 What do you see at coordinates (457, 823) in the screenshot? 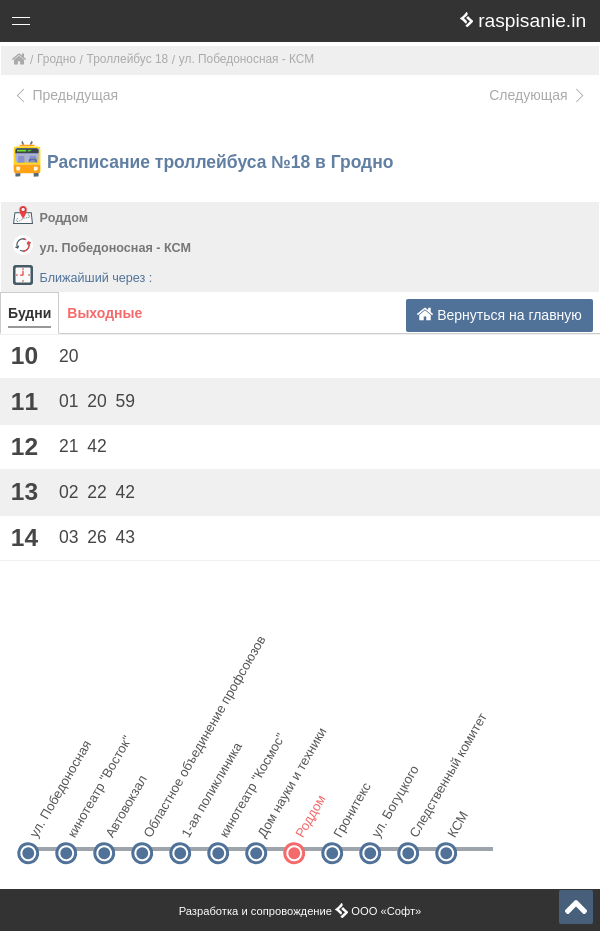
I see `КСМ` at bounding box center [457, 823].